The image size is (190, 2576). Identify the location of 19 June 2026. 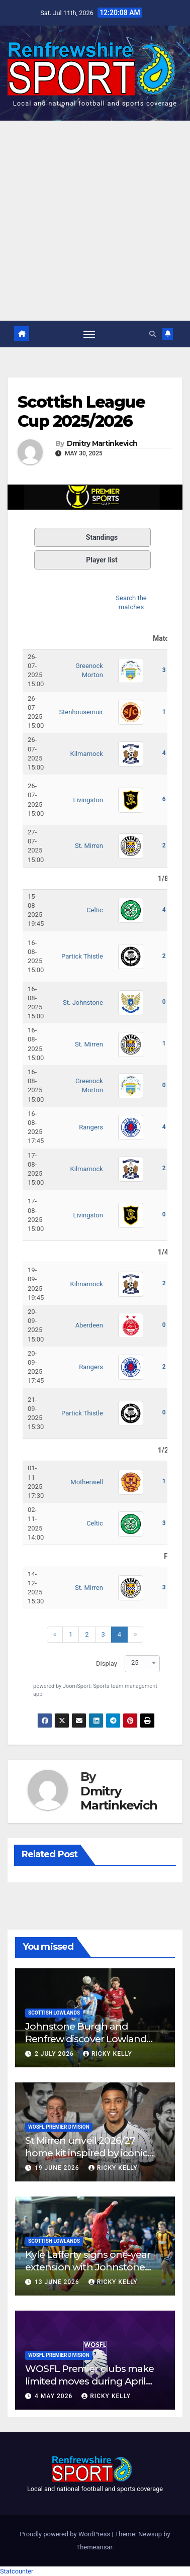
(58, 2167).